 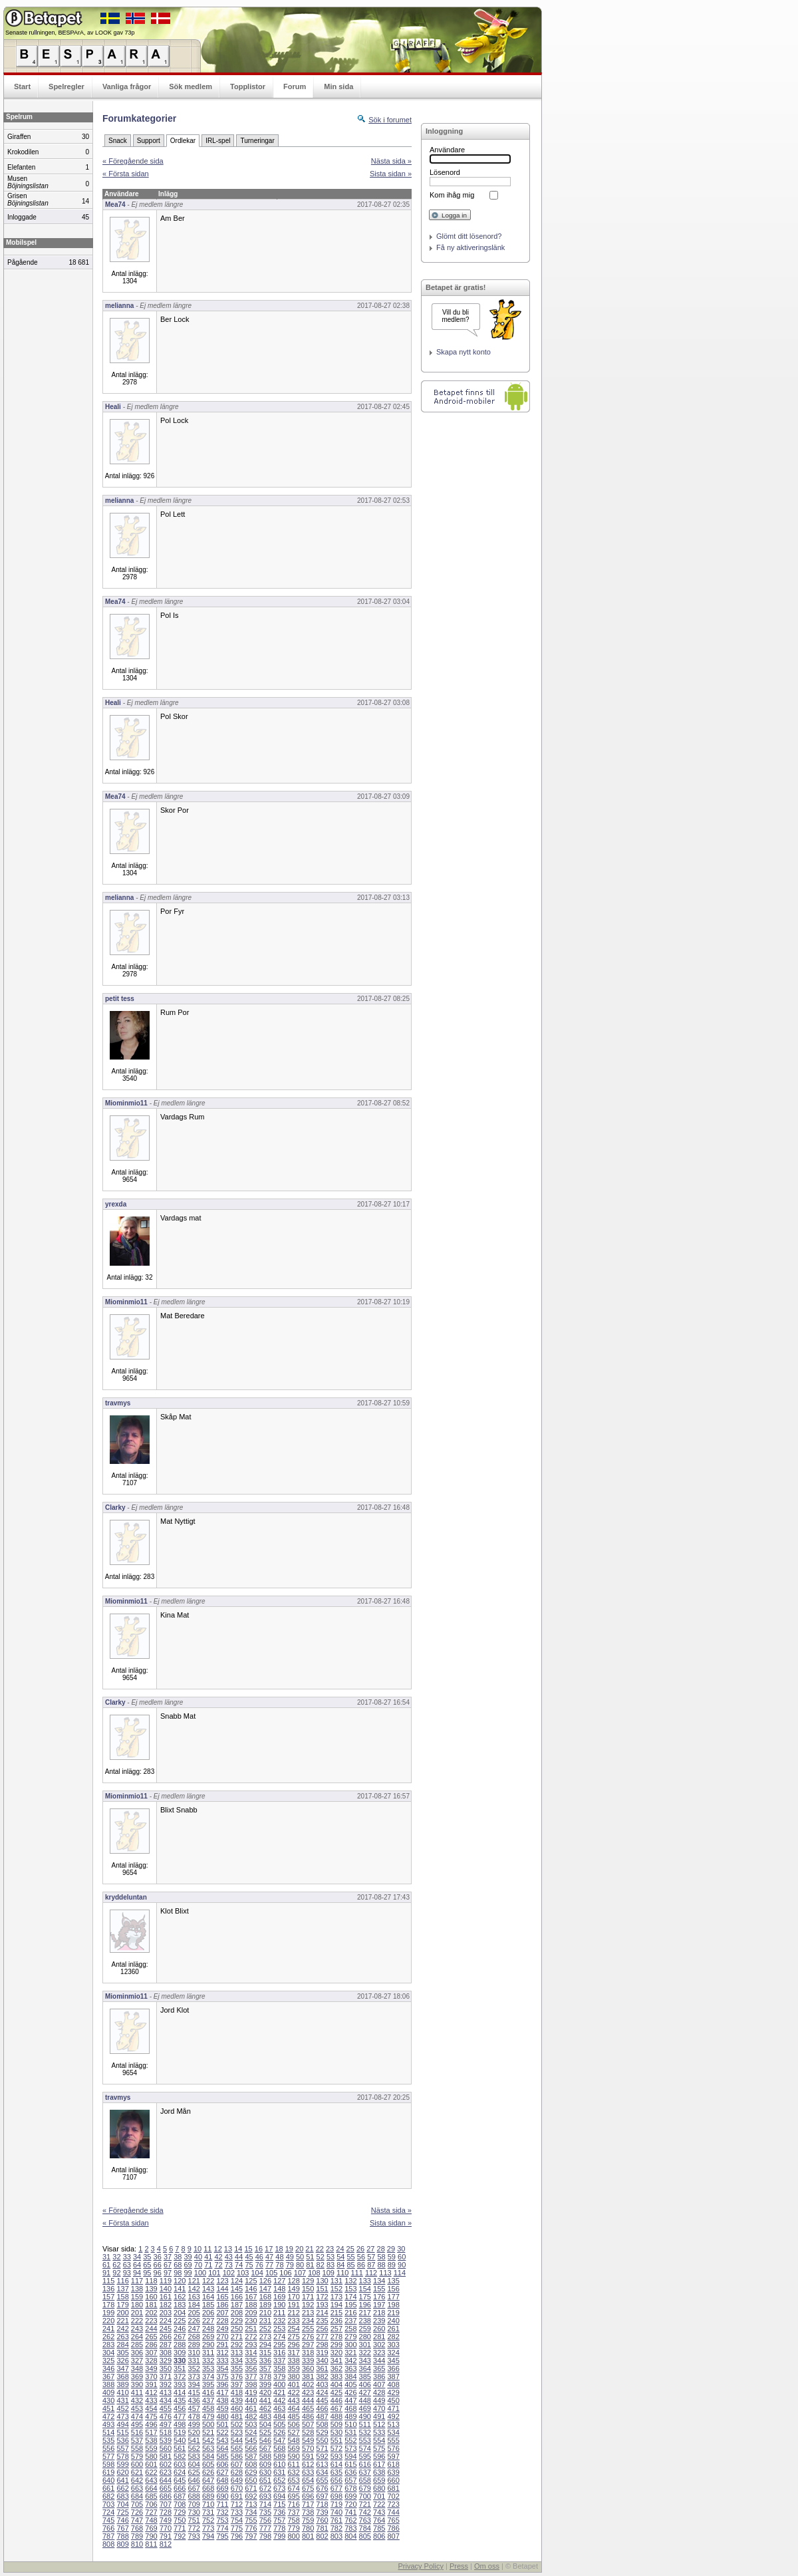 What do you see at coordinates (137, 2544) in the screenshot?
I see `810` at bounding box center [137, 2544].